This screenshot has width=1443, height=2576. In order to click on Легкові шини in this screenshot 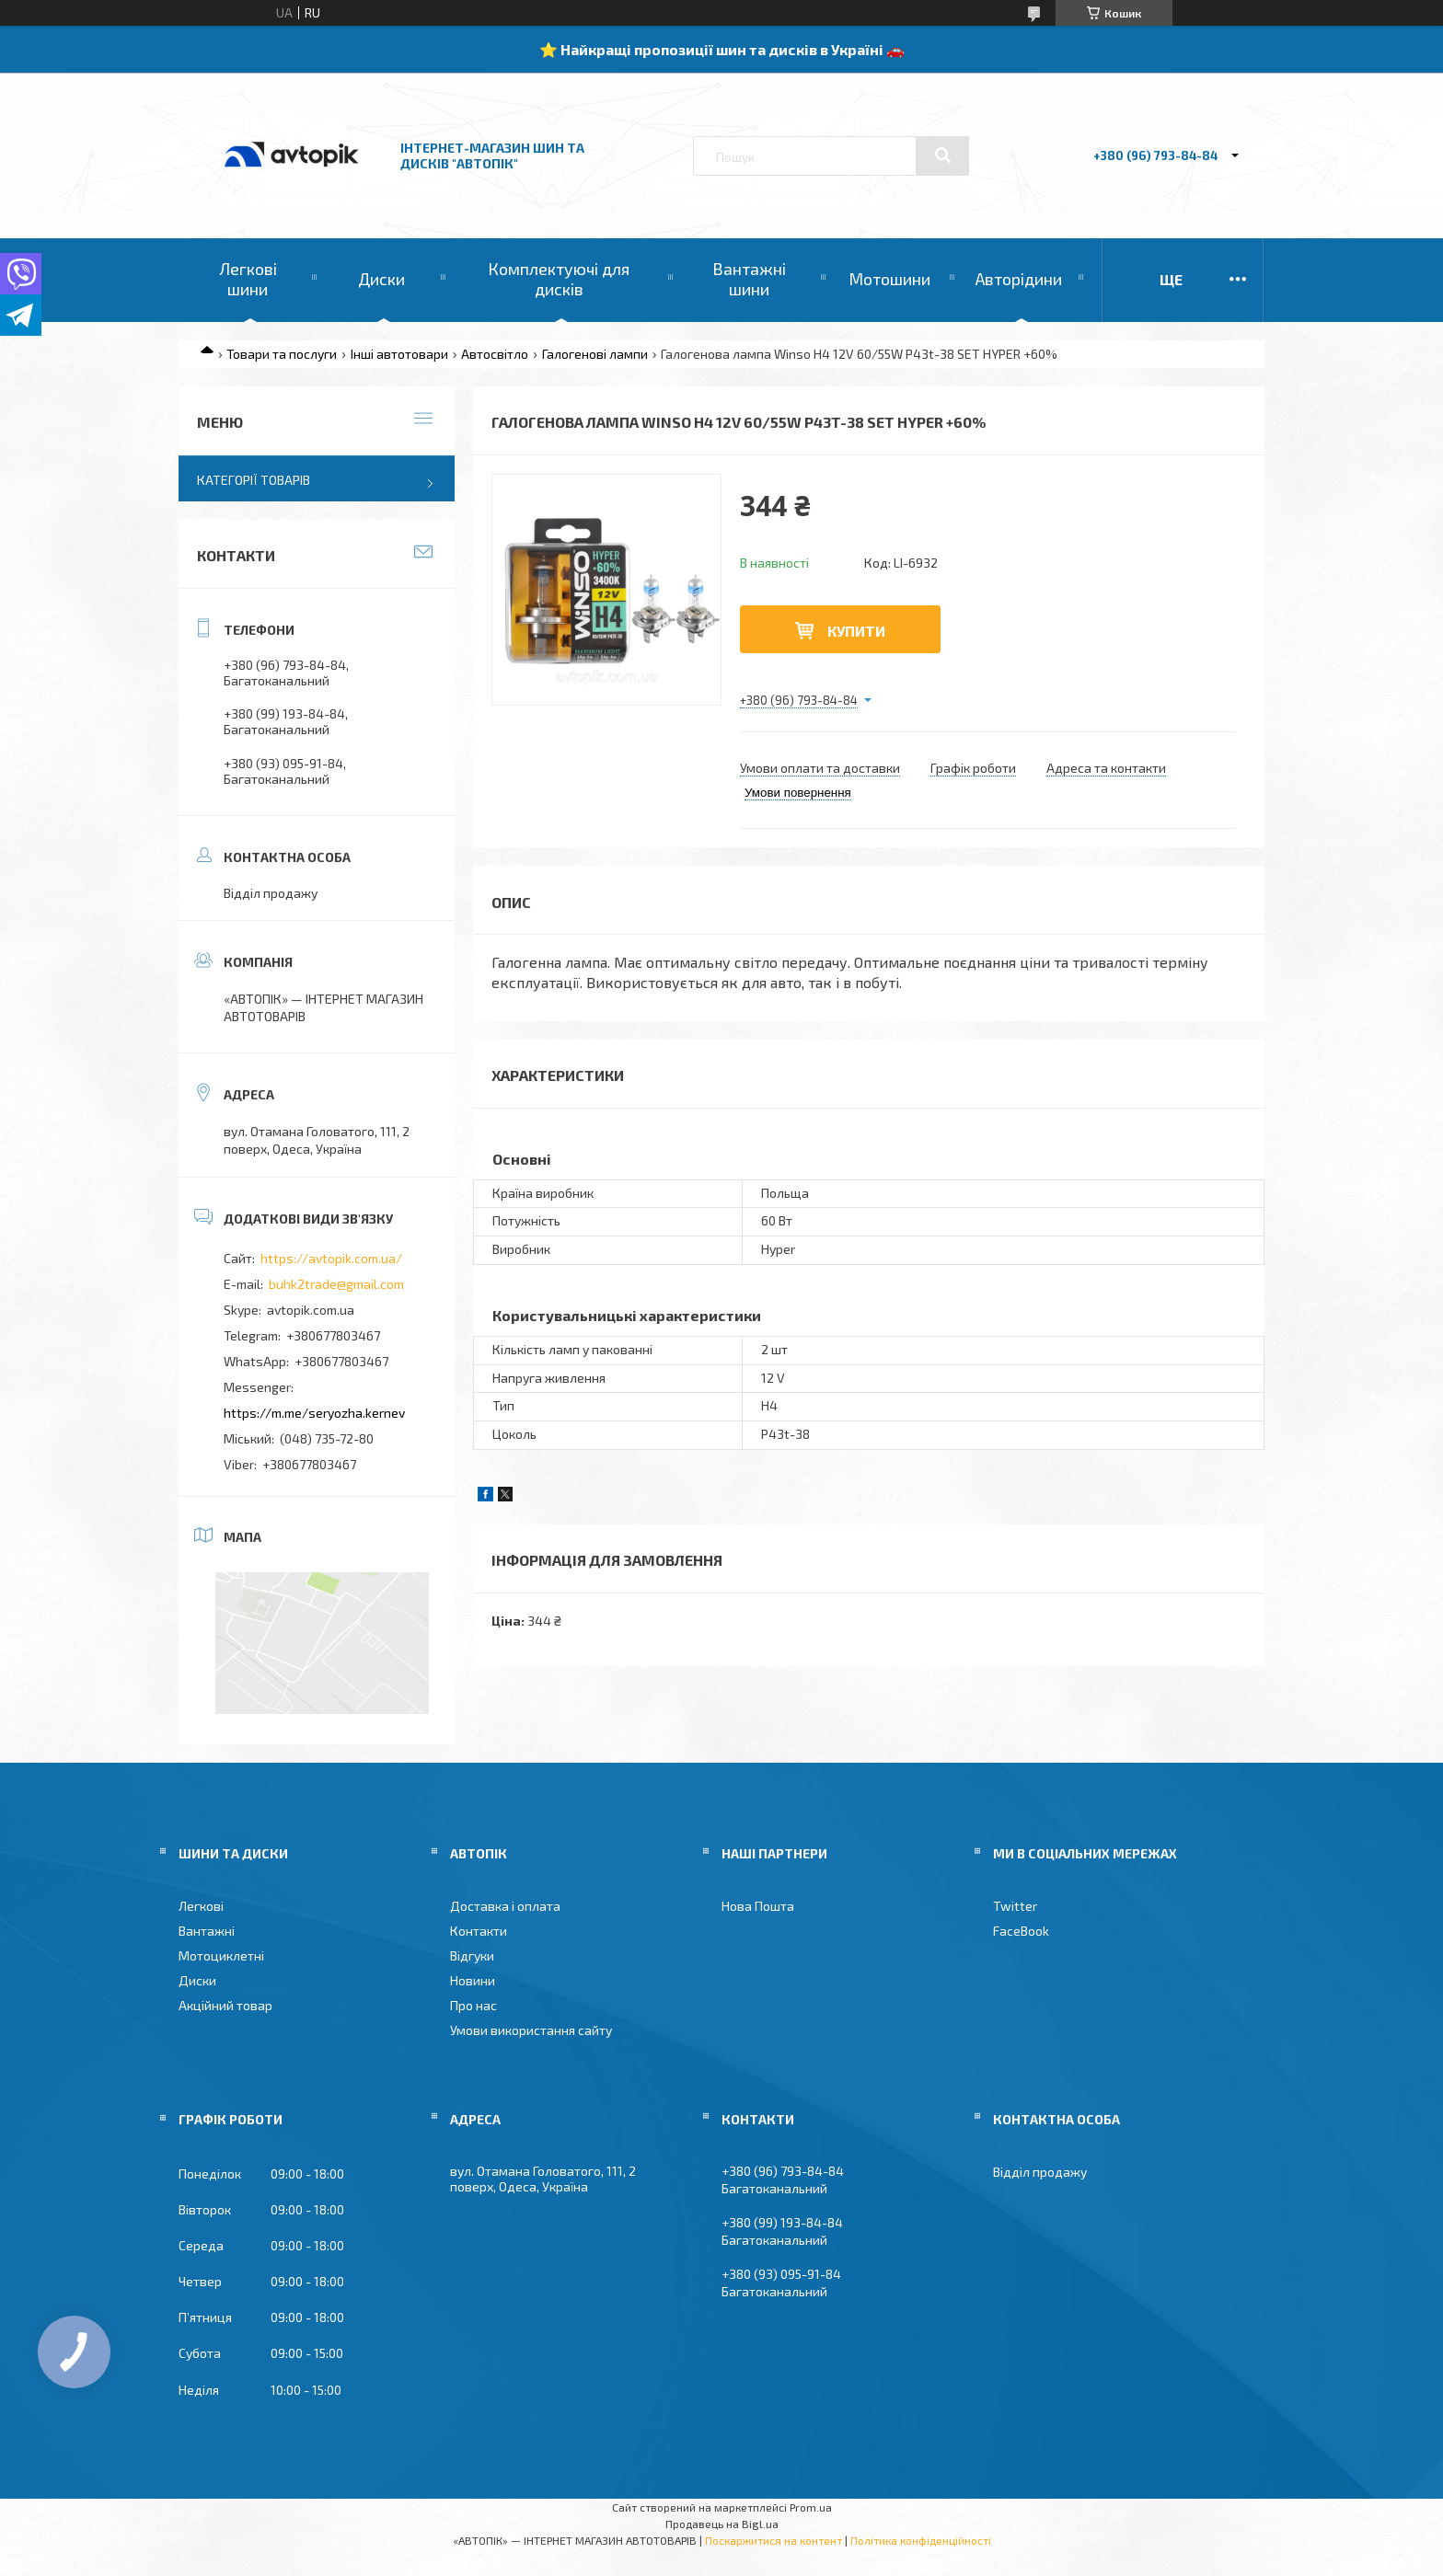, I will do `click(248, 279)`.